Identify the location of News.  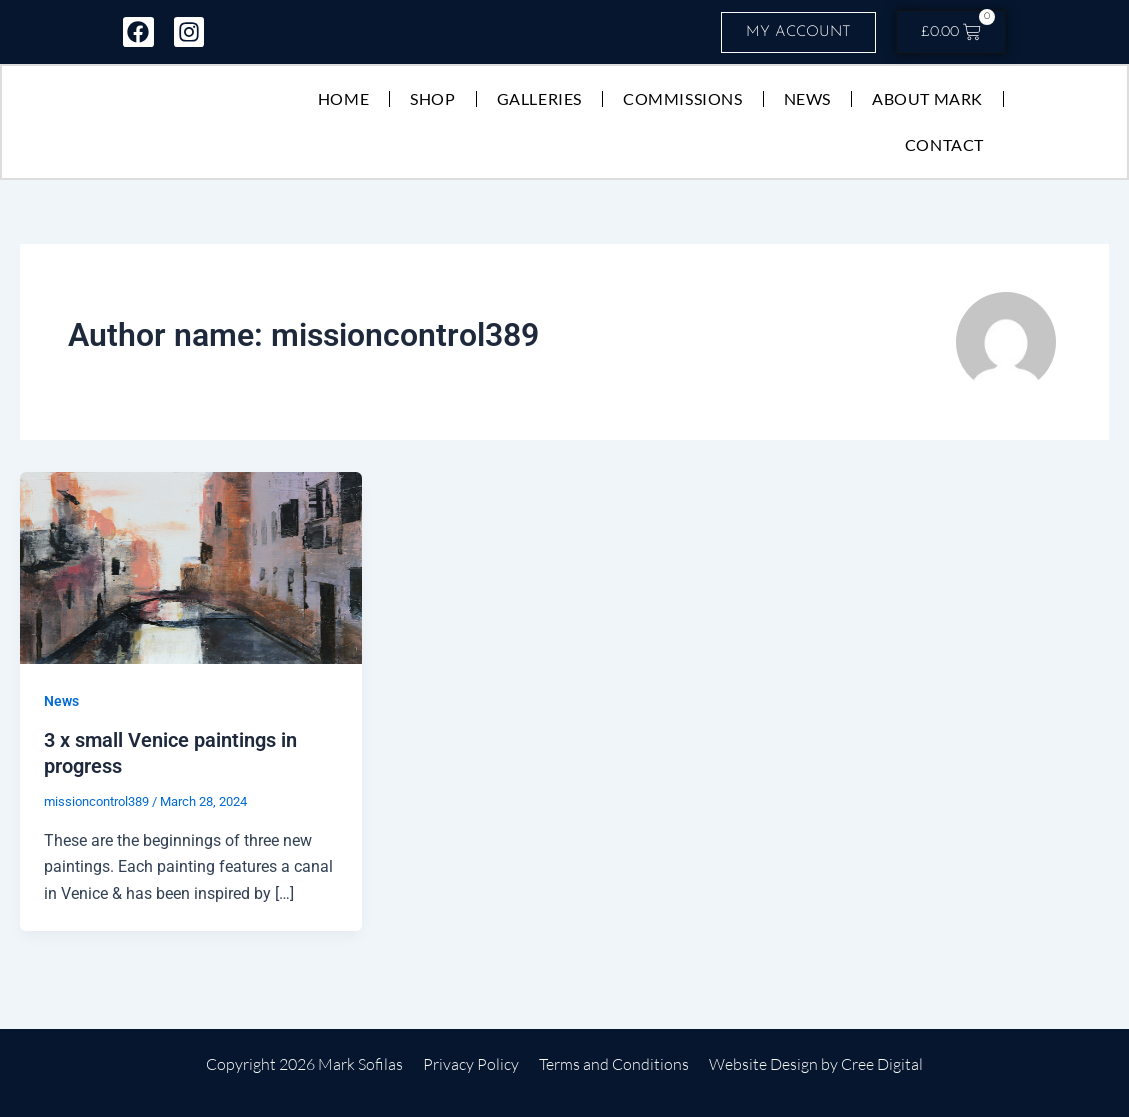
(806, 99).